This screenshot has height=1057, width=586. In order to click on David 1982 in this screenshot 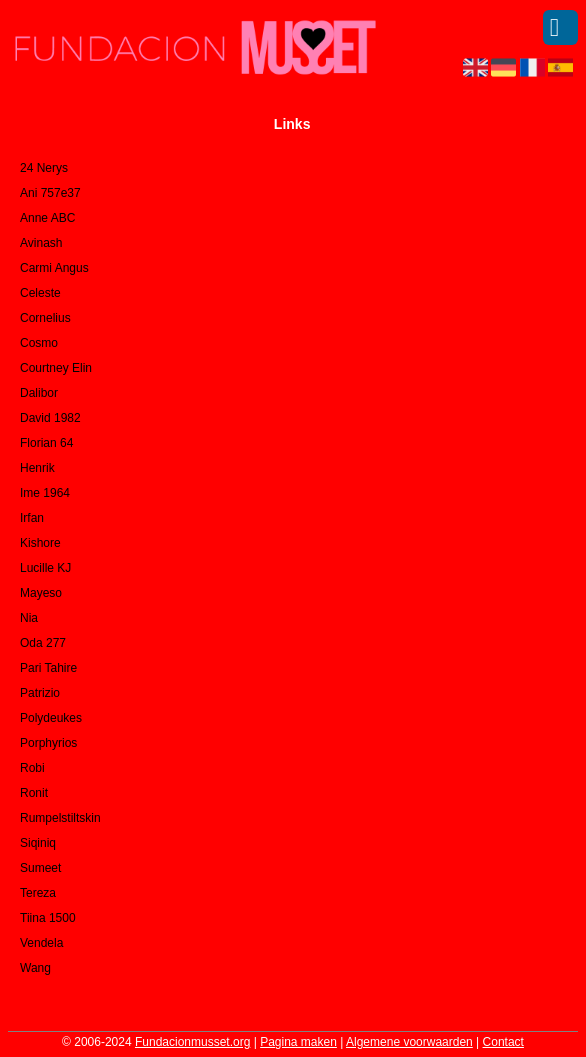, I will do `click(50, 418)`.